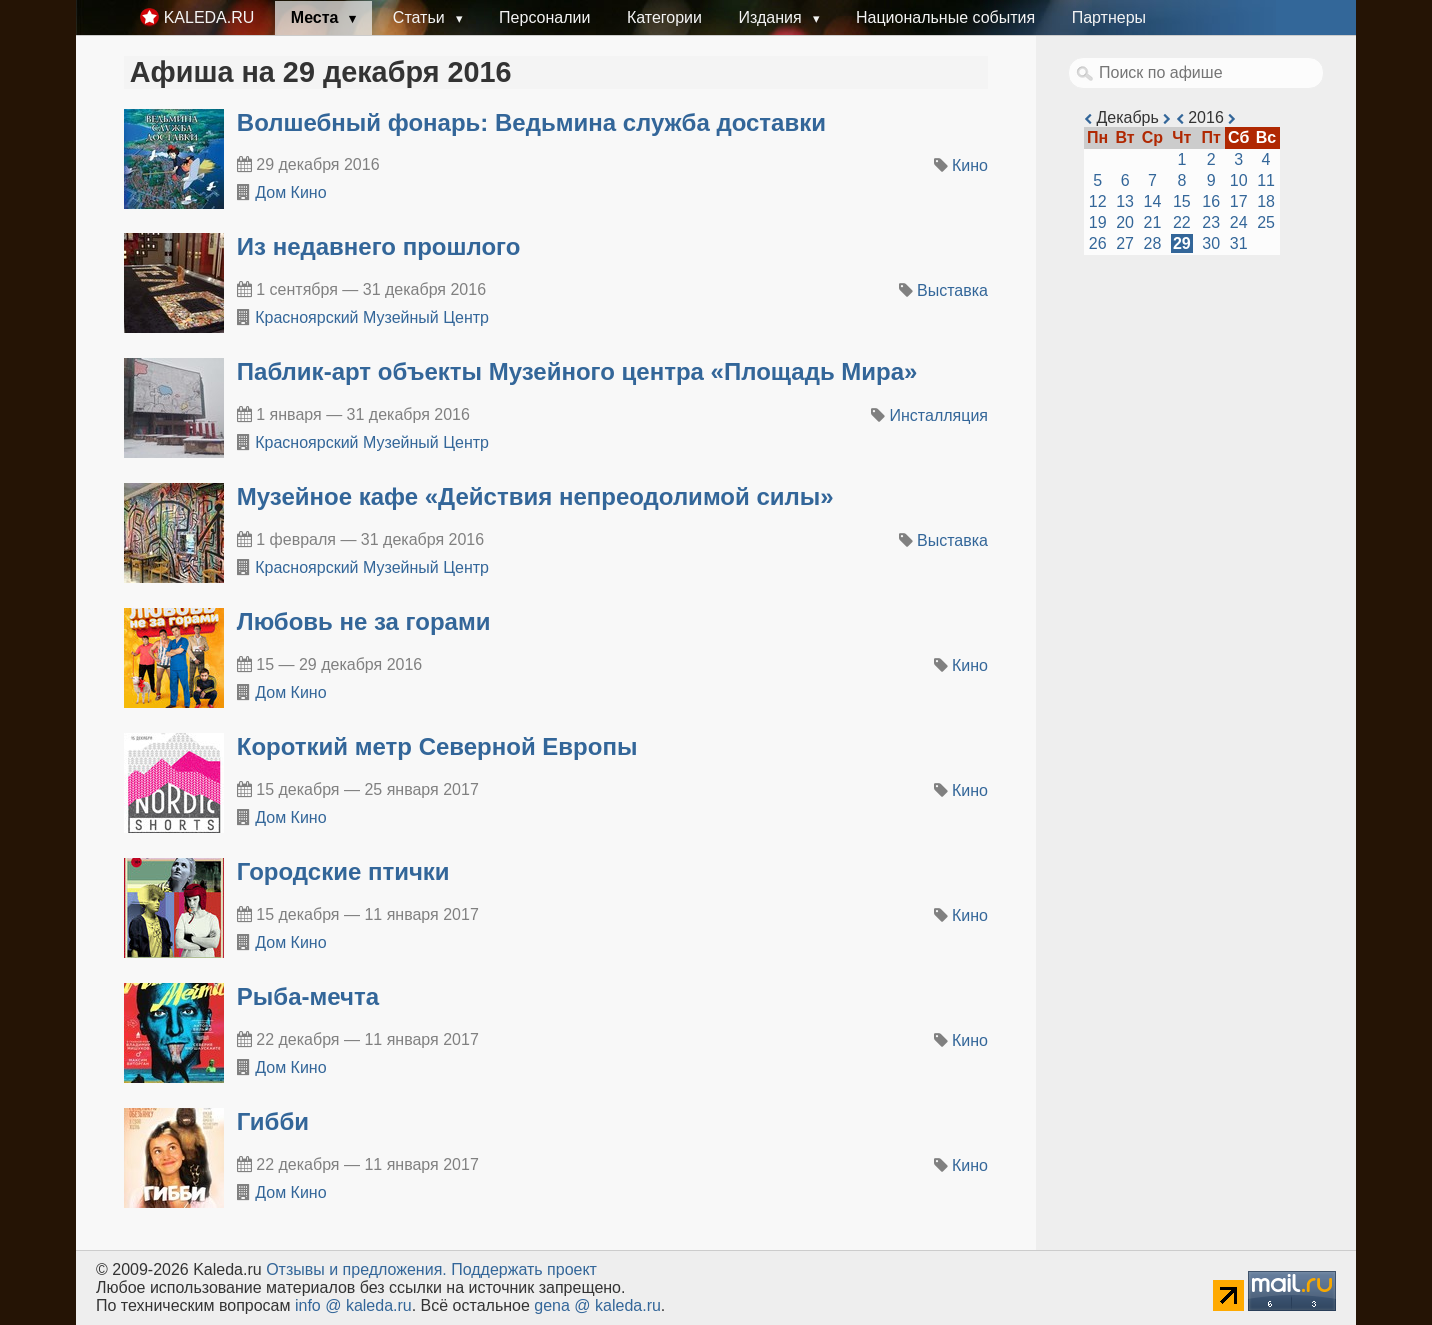 This screenshot has width=1432, height=1325. I want to click on Персоналии, so click(544, 17).